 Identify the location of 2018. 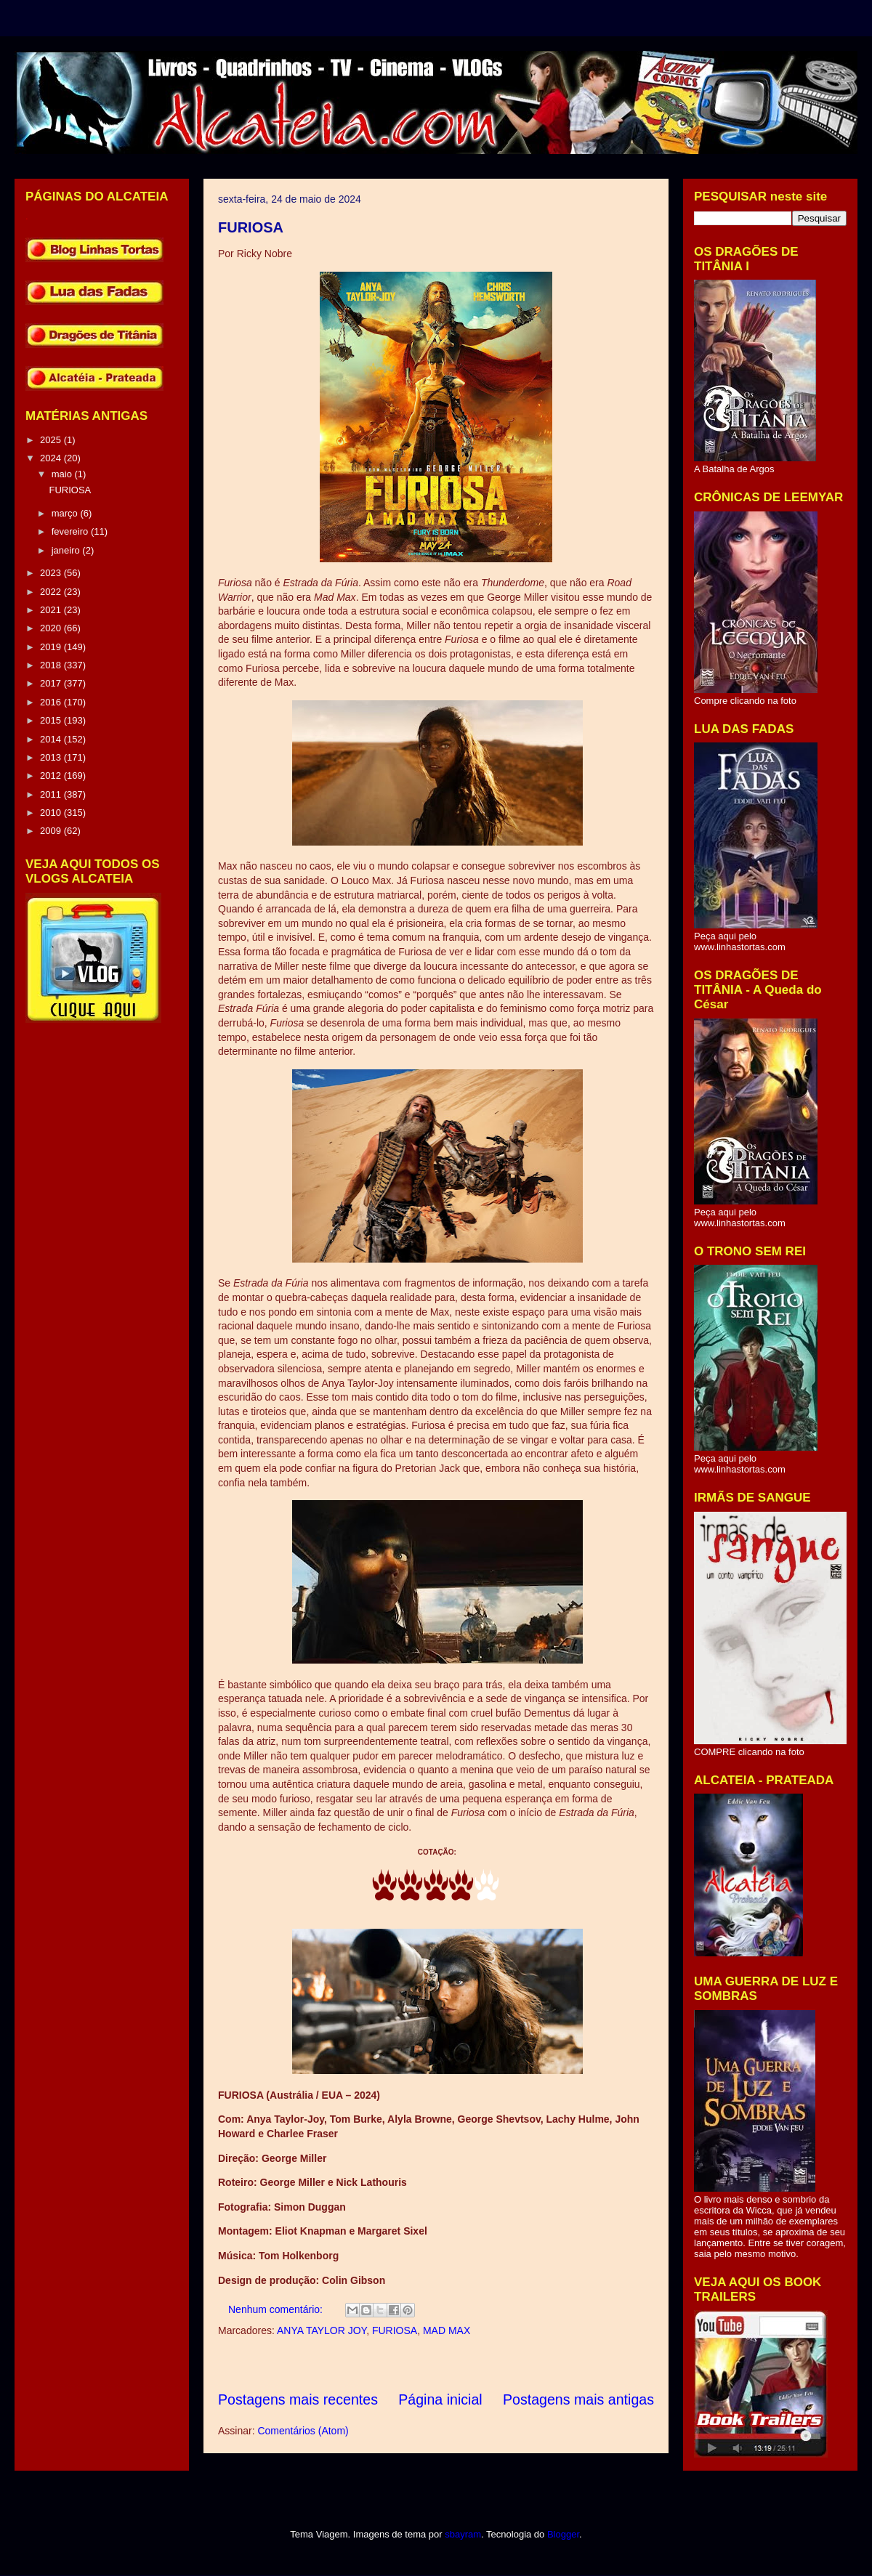
(52, 665).